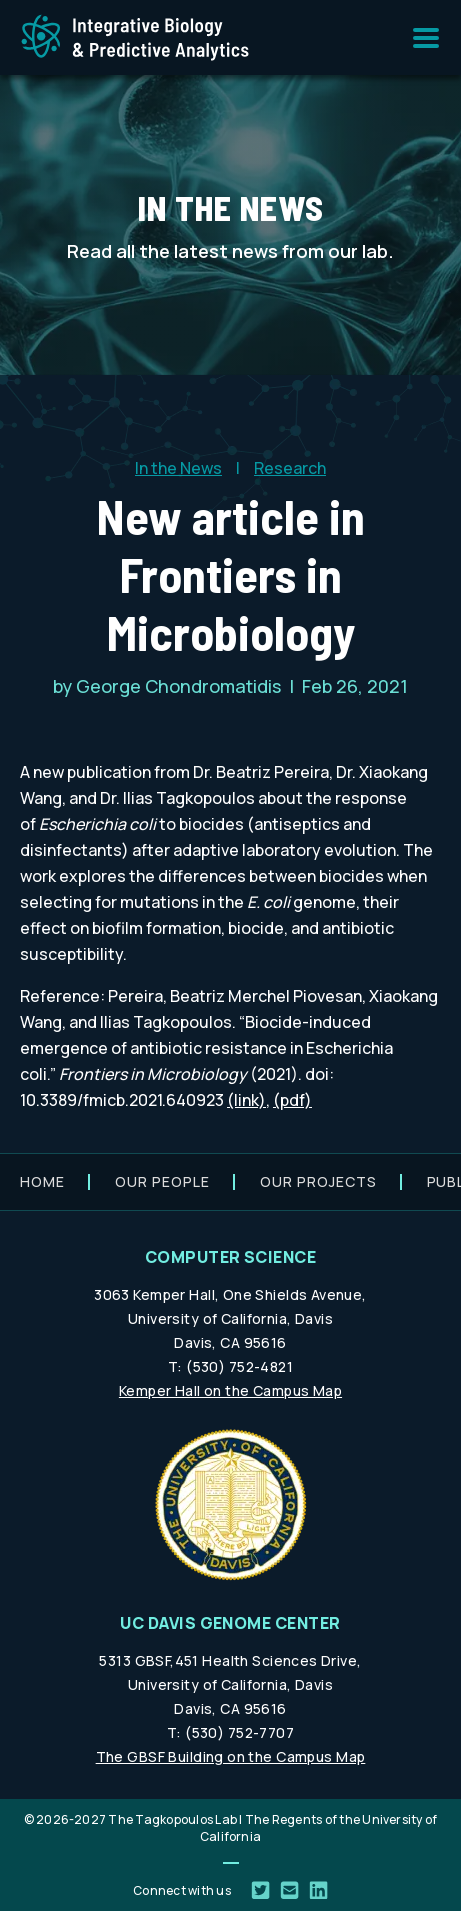 This screenshot has width=461, height=1911. What do you see at coordinates (292, 1100) in the screenshot?
I see `(pdf)` at bounding box center [292, 1100].